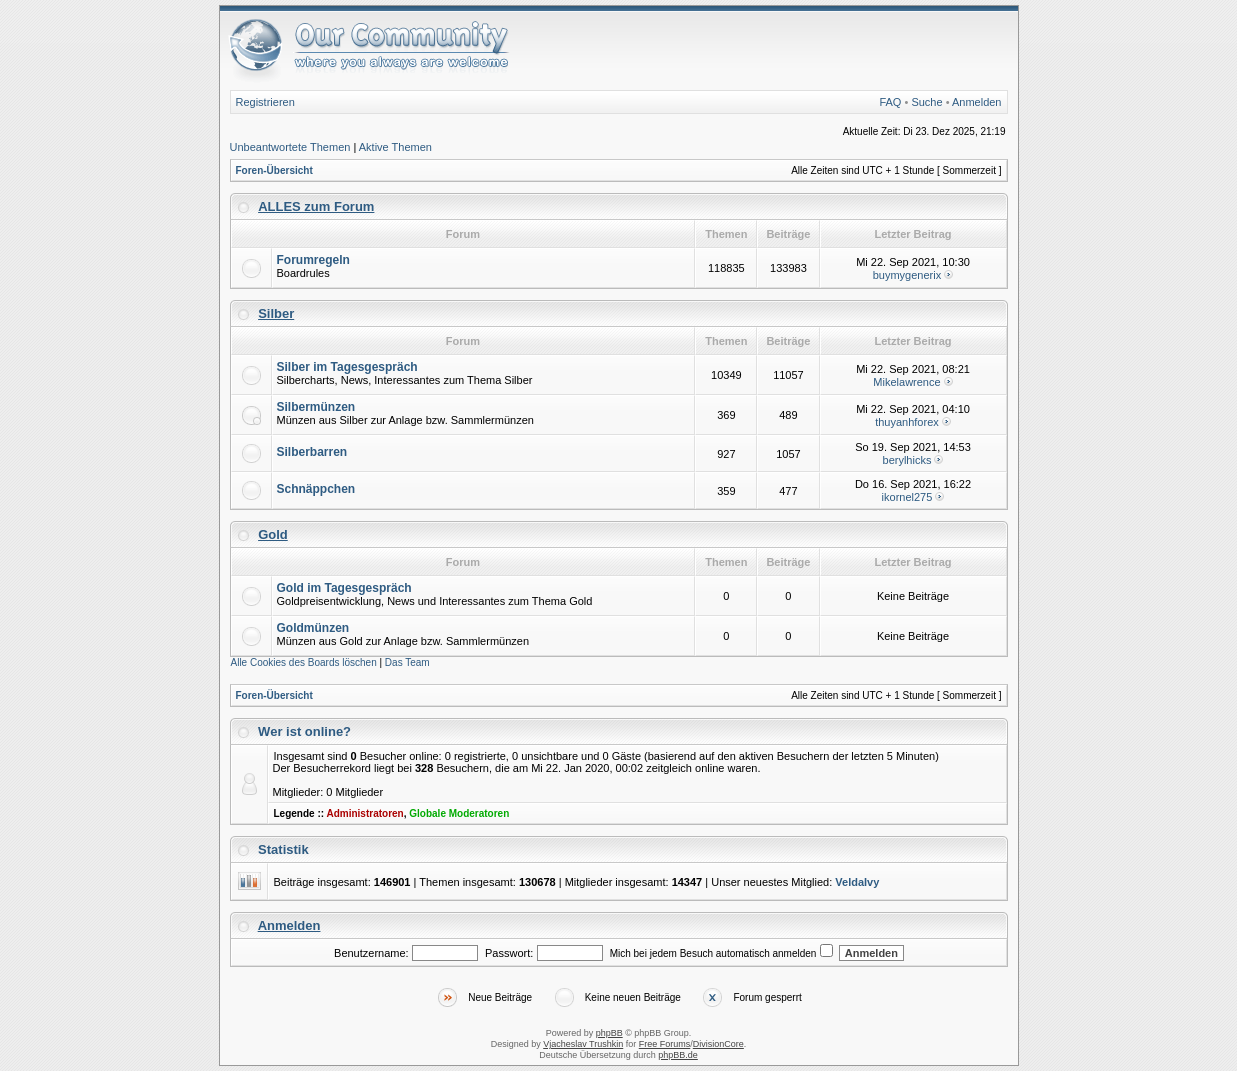 Image resolution: width=1237 pixels, height=1071 pixels. I want to click on Aktive Themen, so click(395, 147).